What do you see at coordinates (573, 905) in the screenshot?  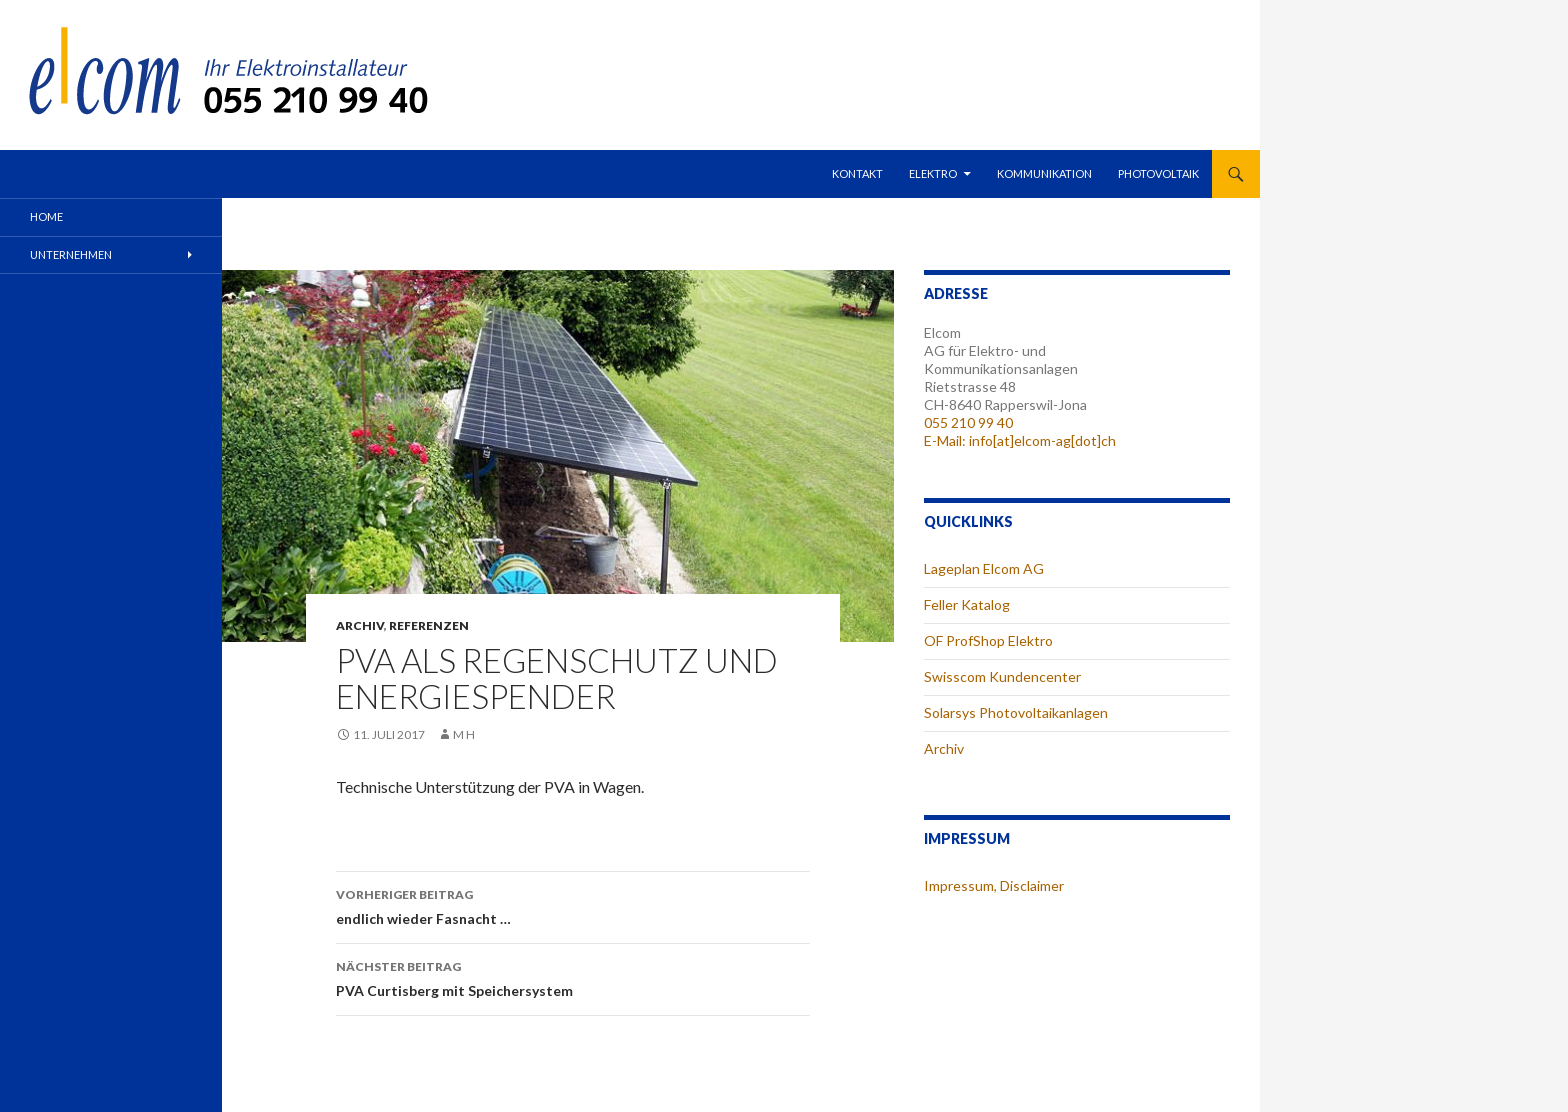 I see `endlich wieder Fasnacht …` at bounding box center [573, 905].